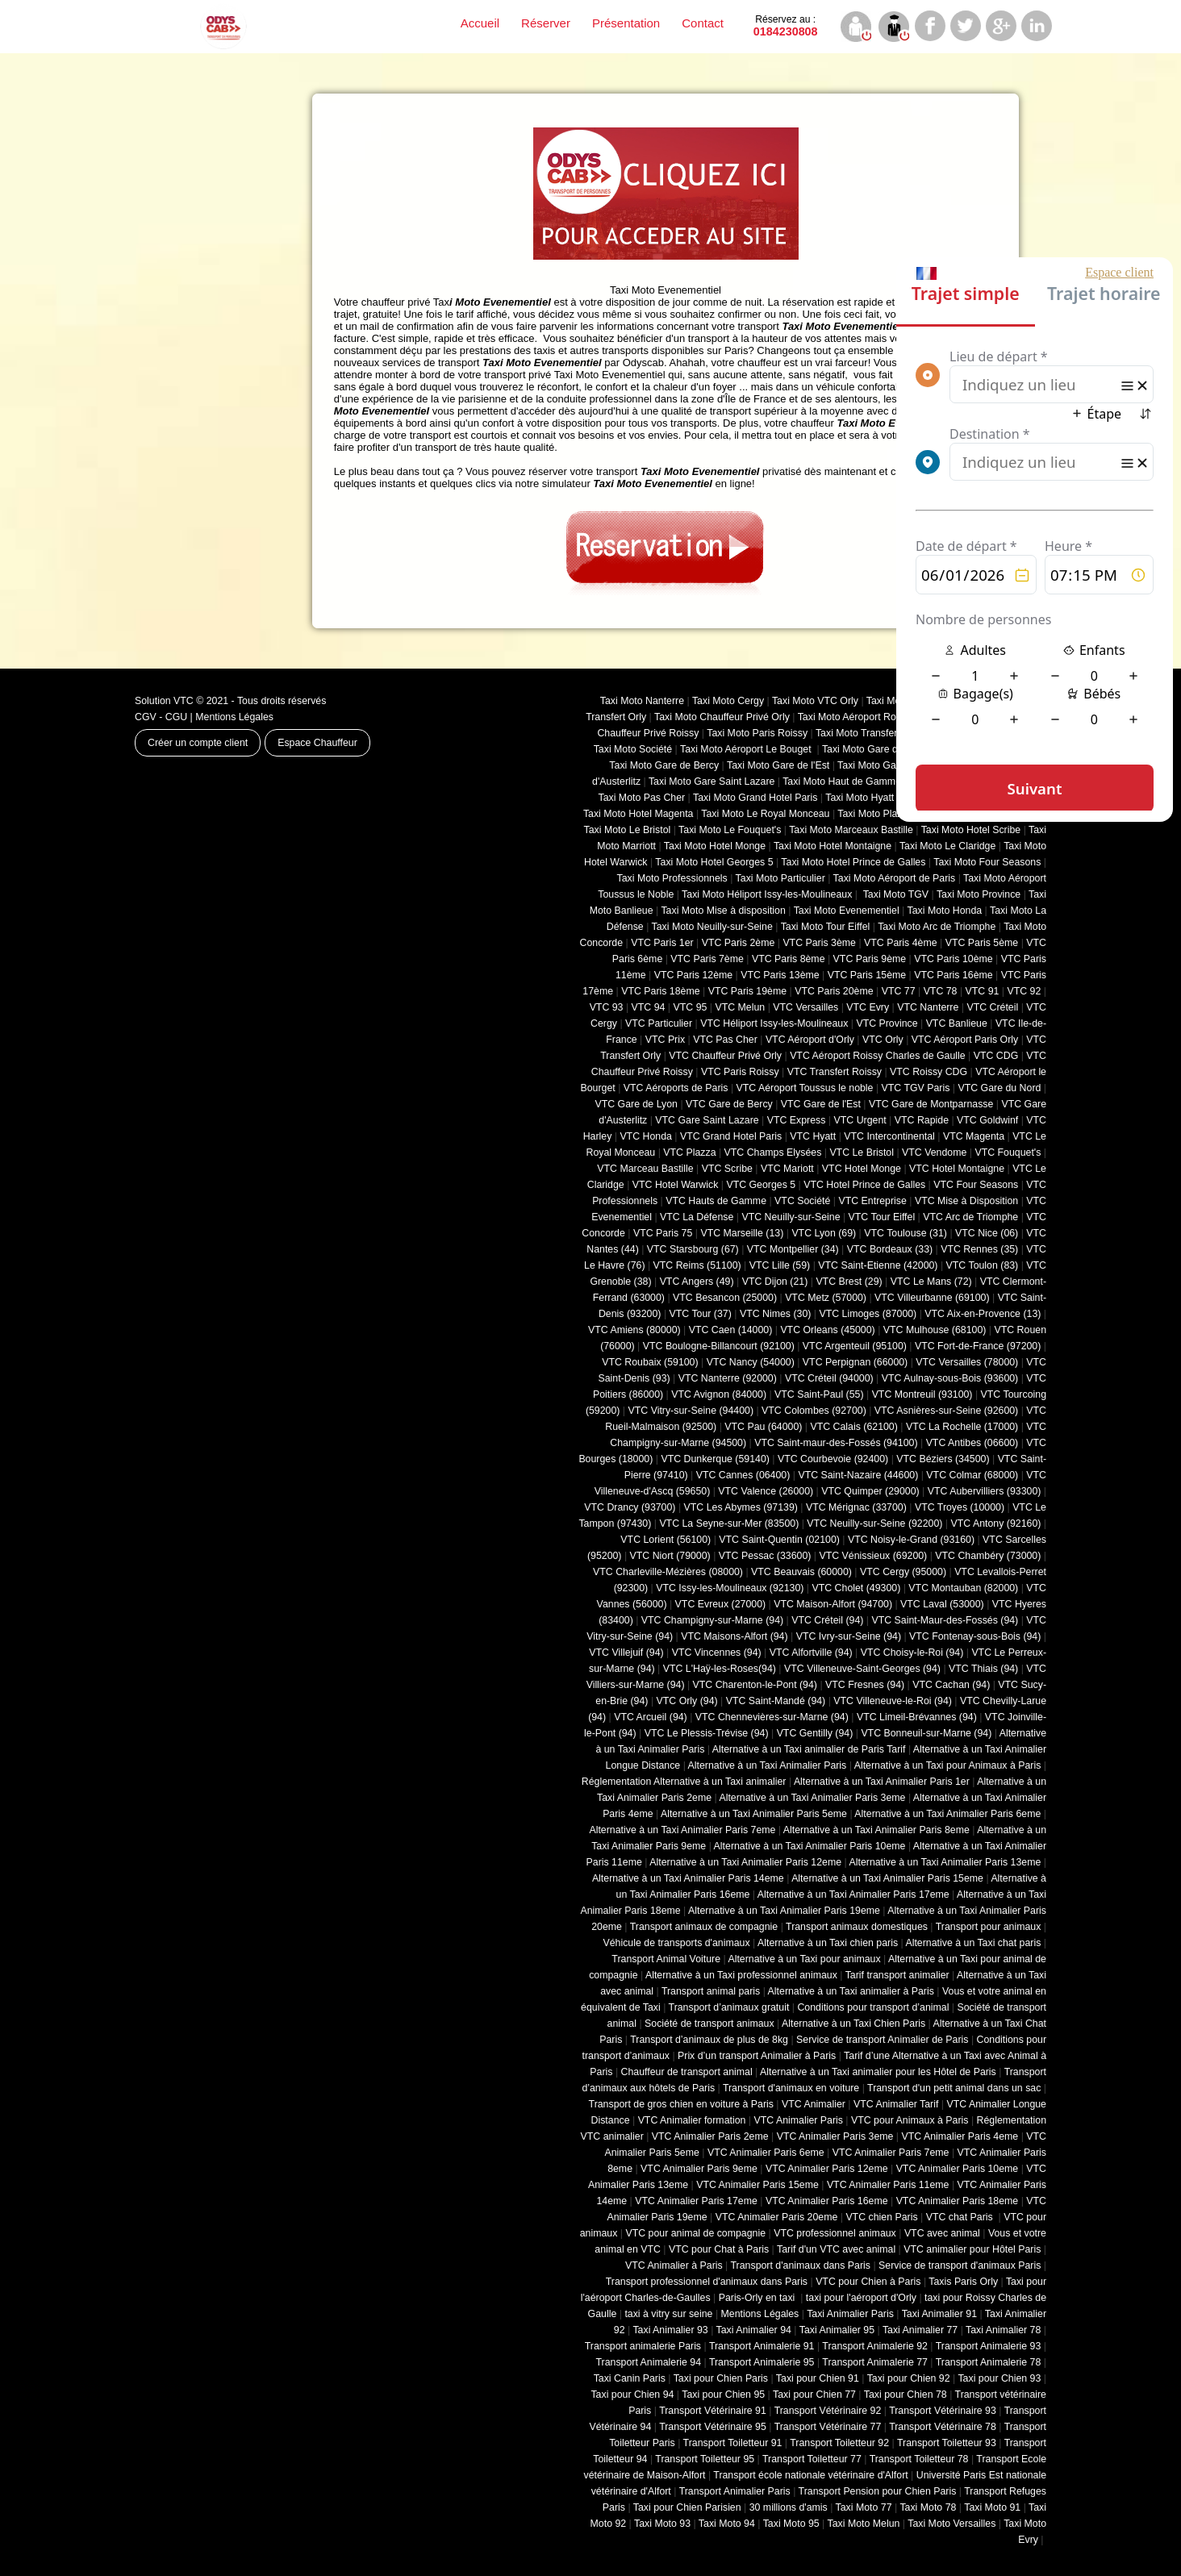 This screenshot has height=2576, width=1181. Describe the element at coordinates (972, 1475) in the screenshot. I see `VTC Colmar (68000)` at that location.